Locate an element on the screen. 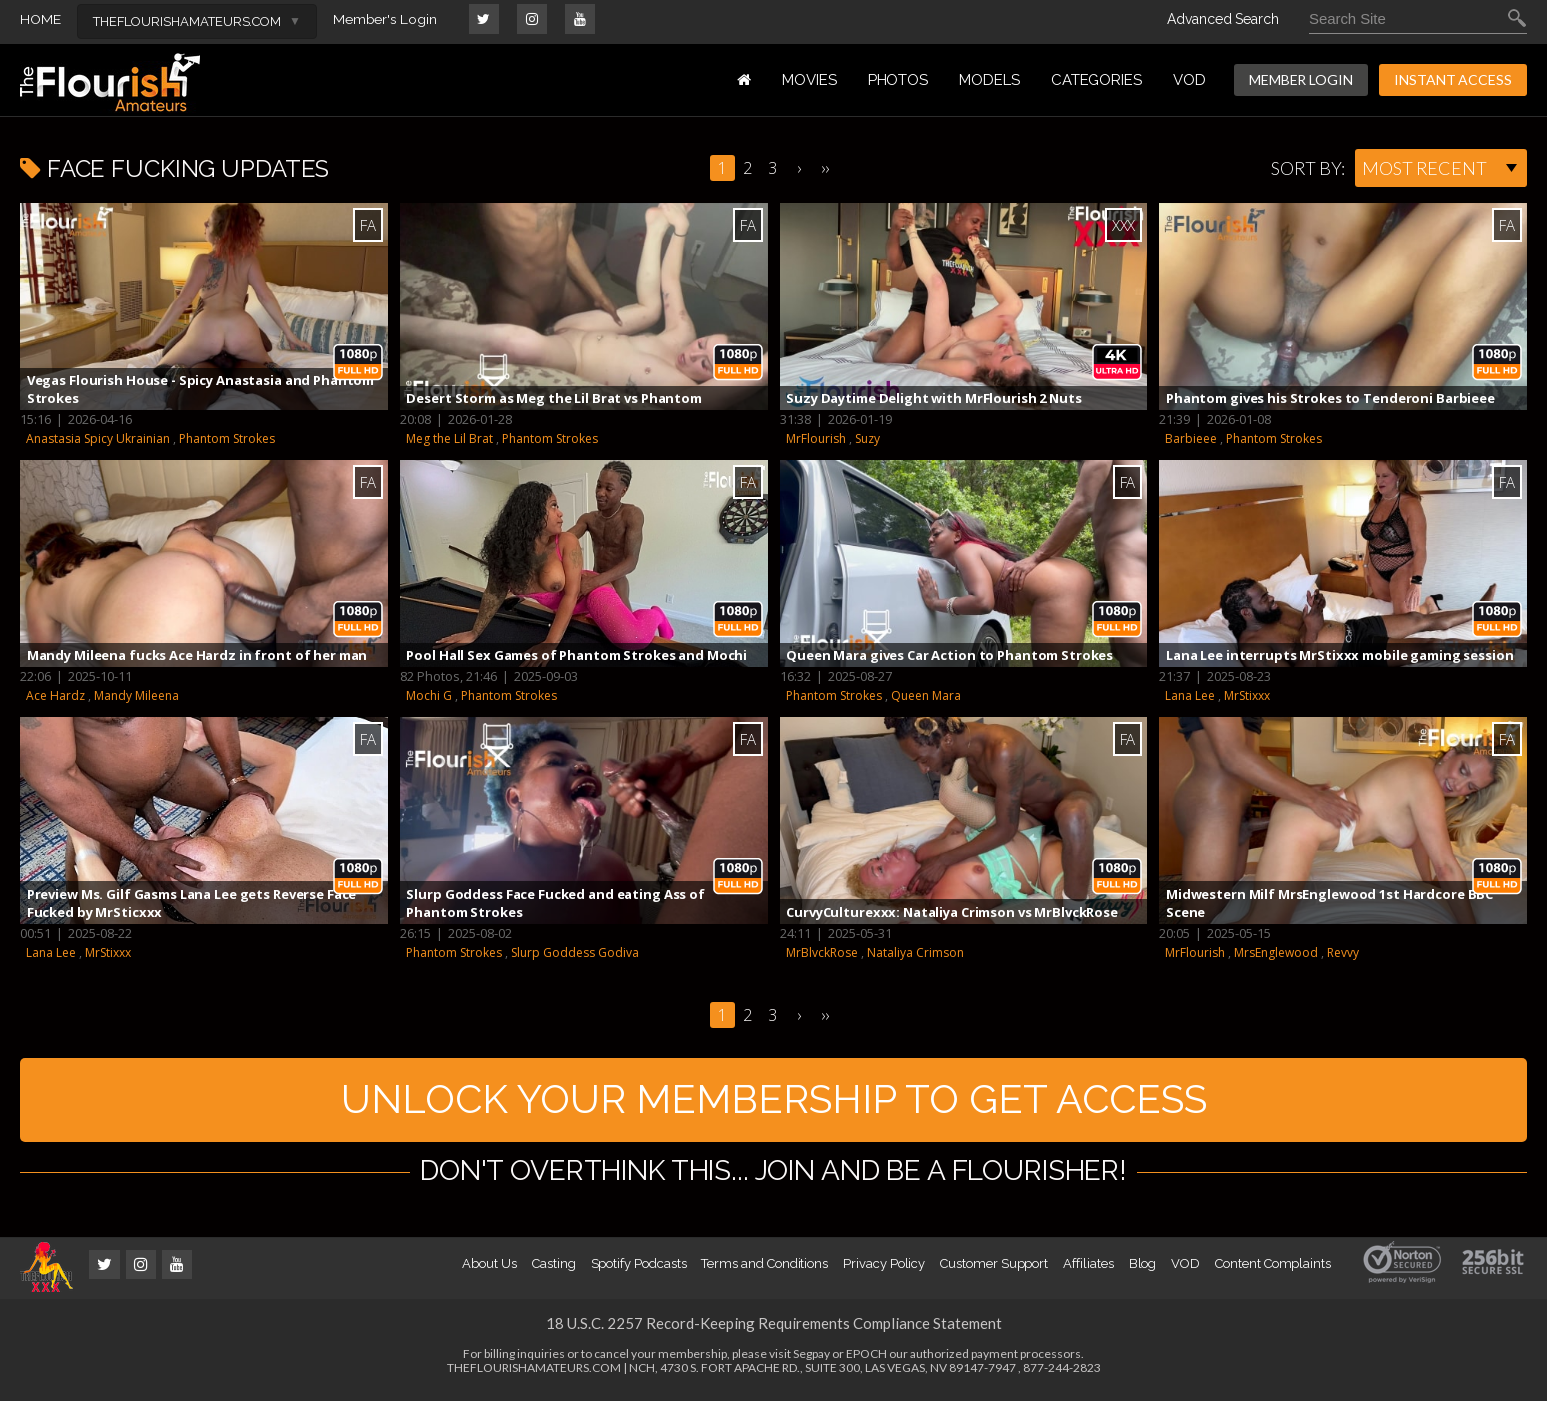 The image size is (1547, 1401). MOVIES is located at coordinates (809, 80).